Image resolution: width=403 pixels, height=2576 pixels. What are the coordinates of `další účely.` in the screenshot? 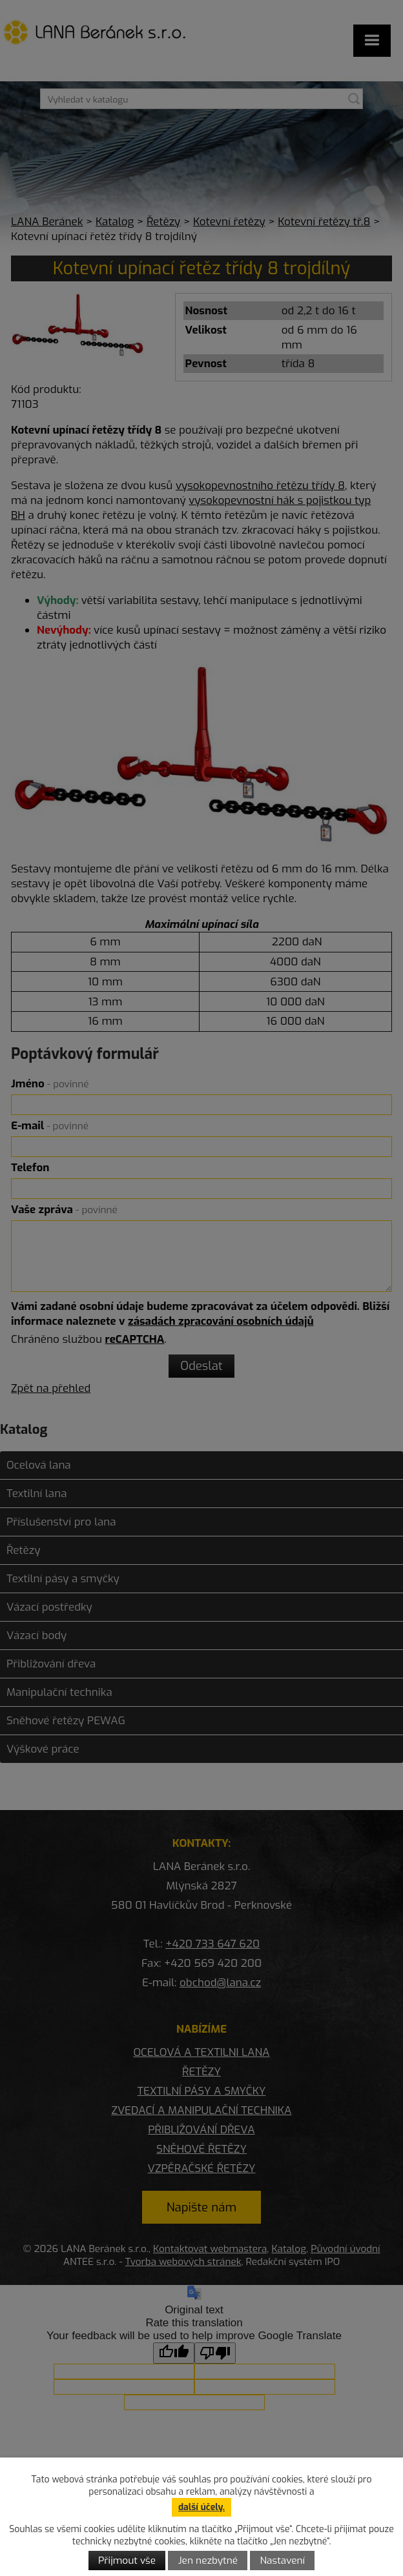 It's located at (201, 2507).